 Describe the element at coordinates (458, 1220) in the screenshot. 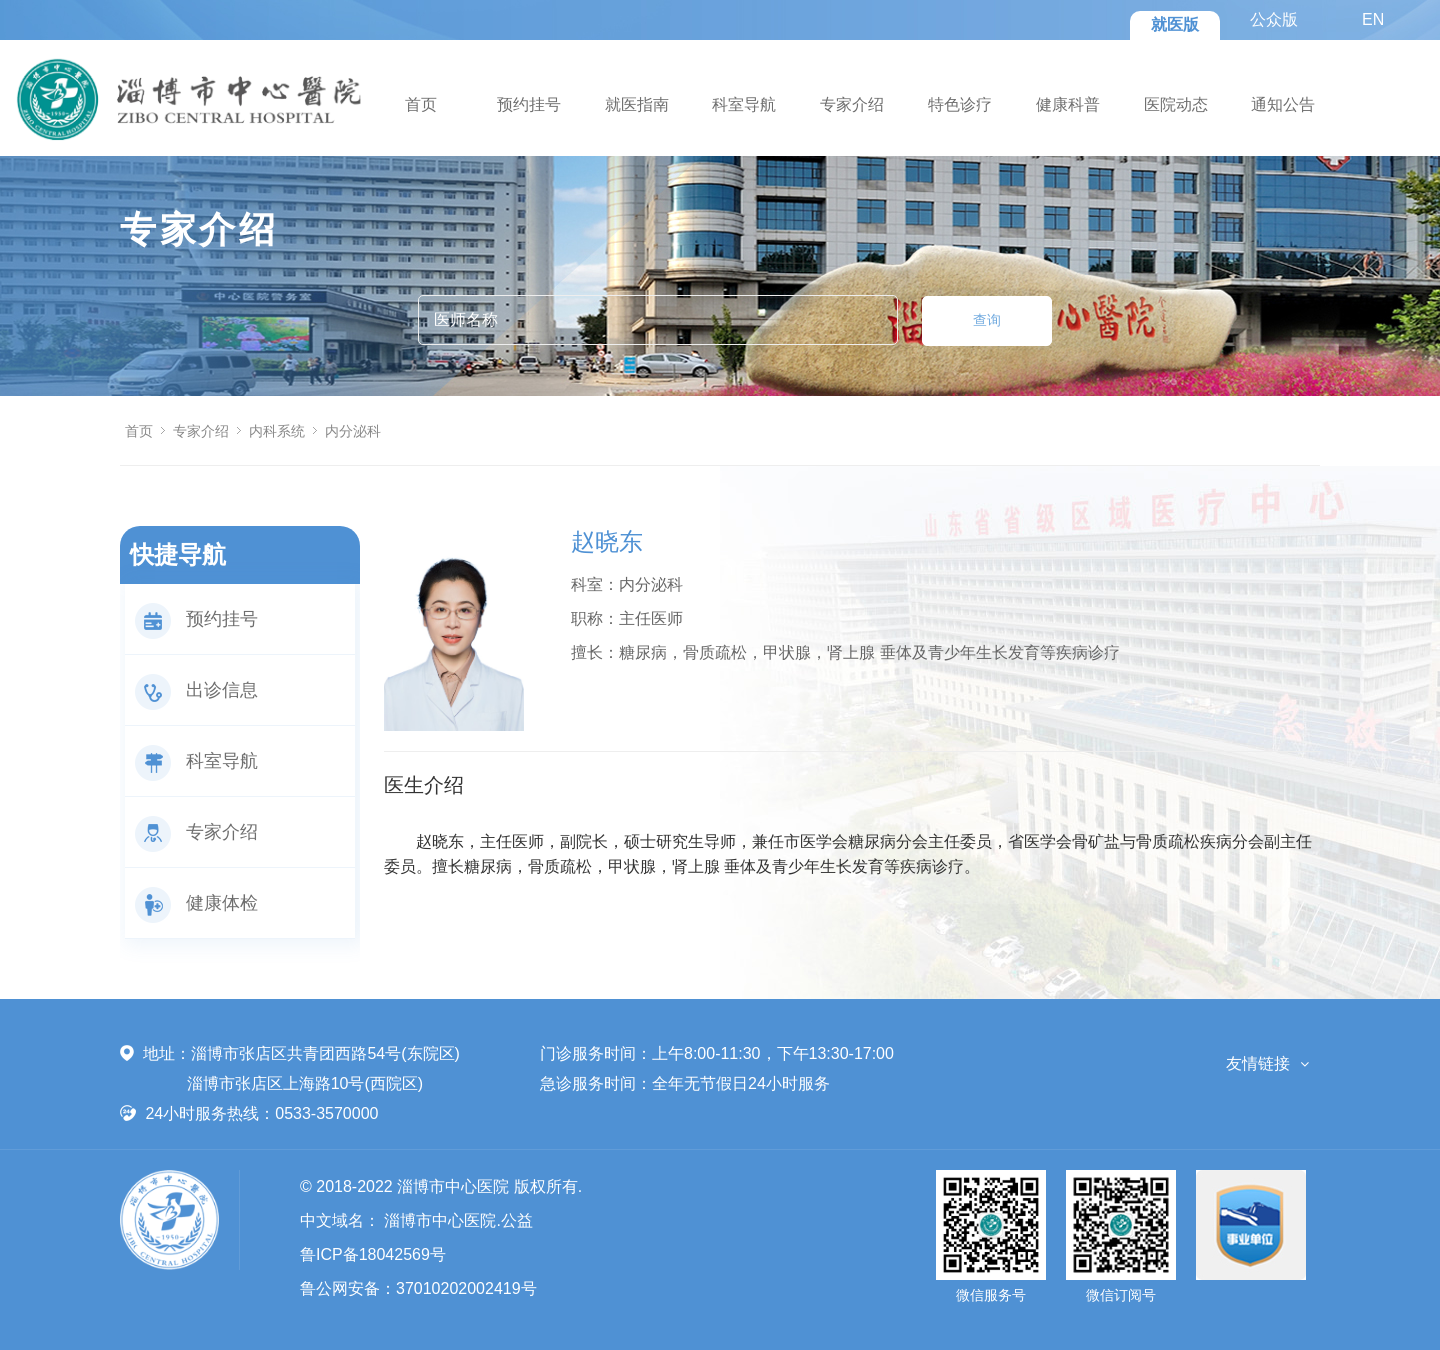

I see `淄博市中心医院.公益` at that location.